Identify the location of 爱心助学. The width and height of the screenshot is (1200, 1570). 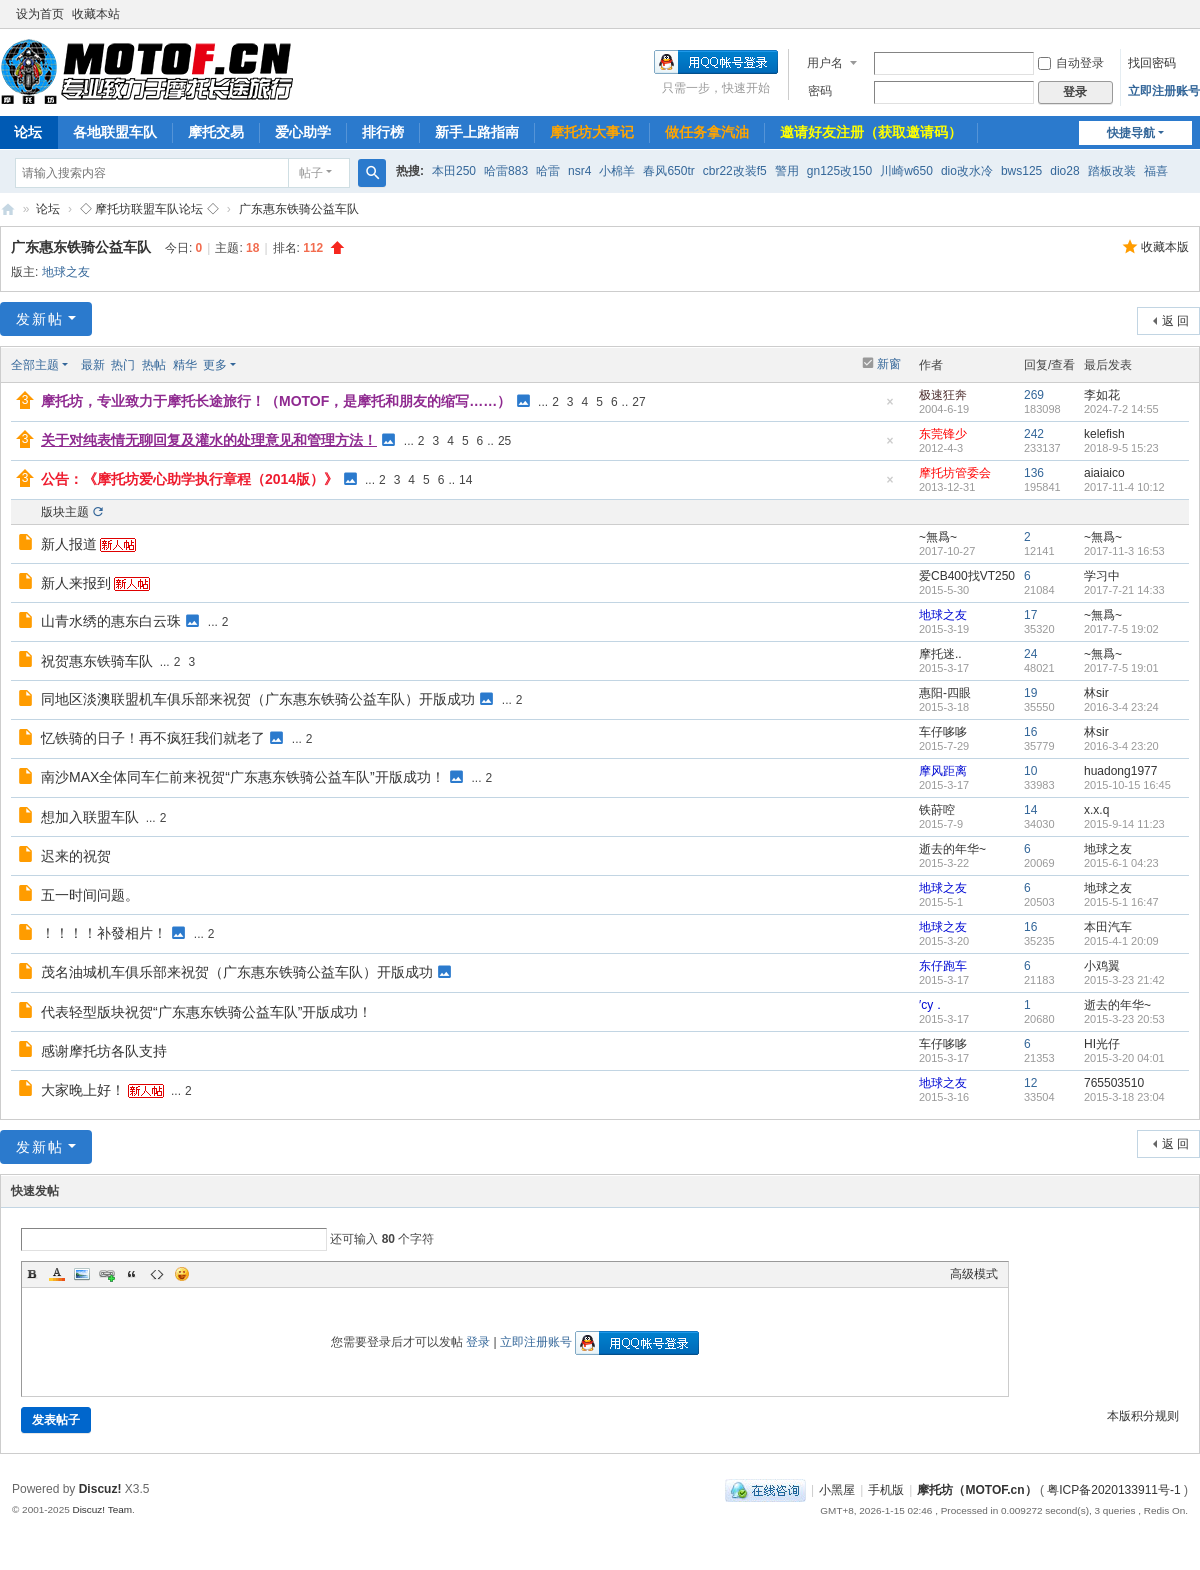
(303, 132).